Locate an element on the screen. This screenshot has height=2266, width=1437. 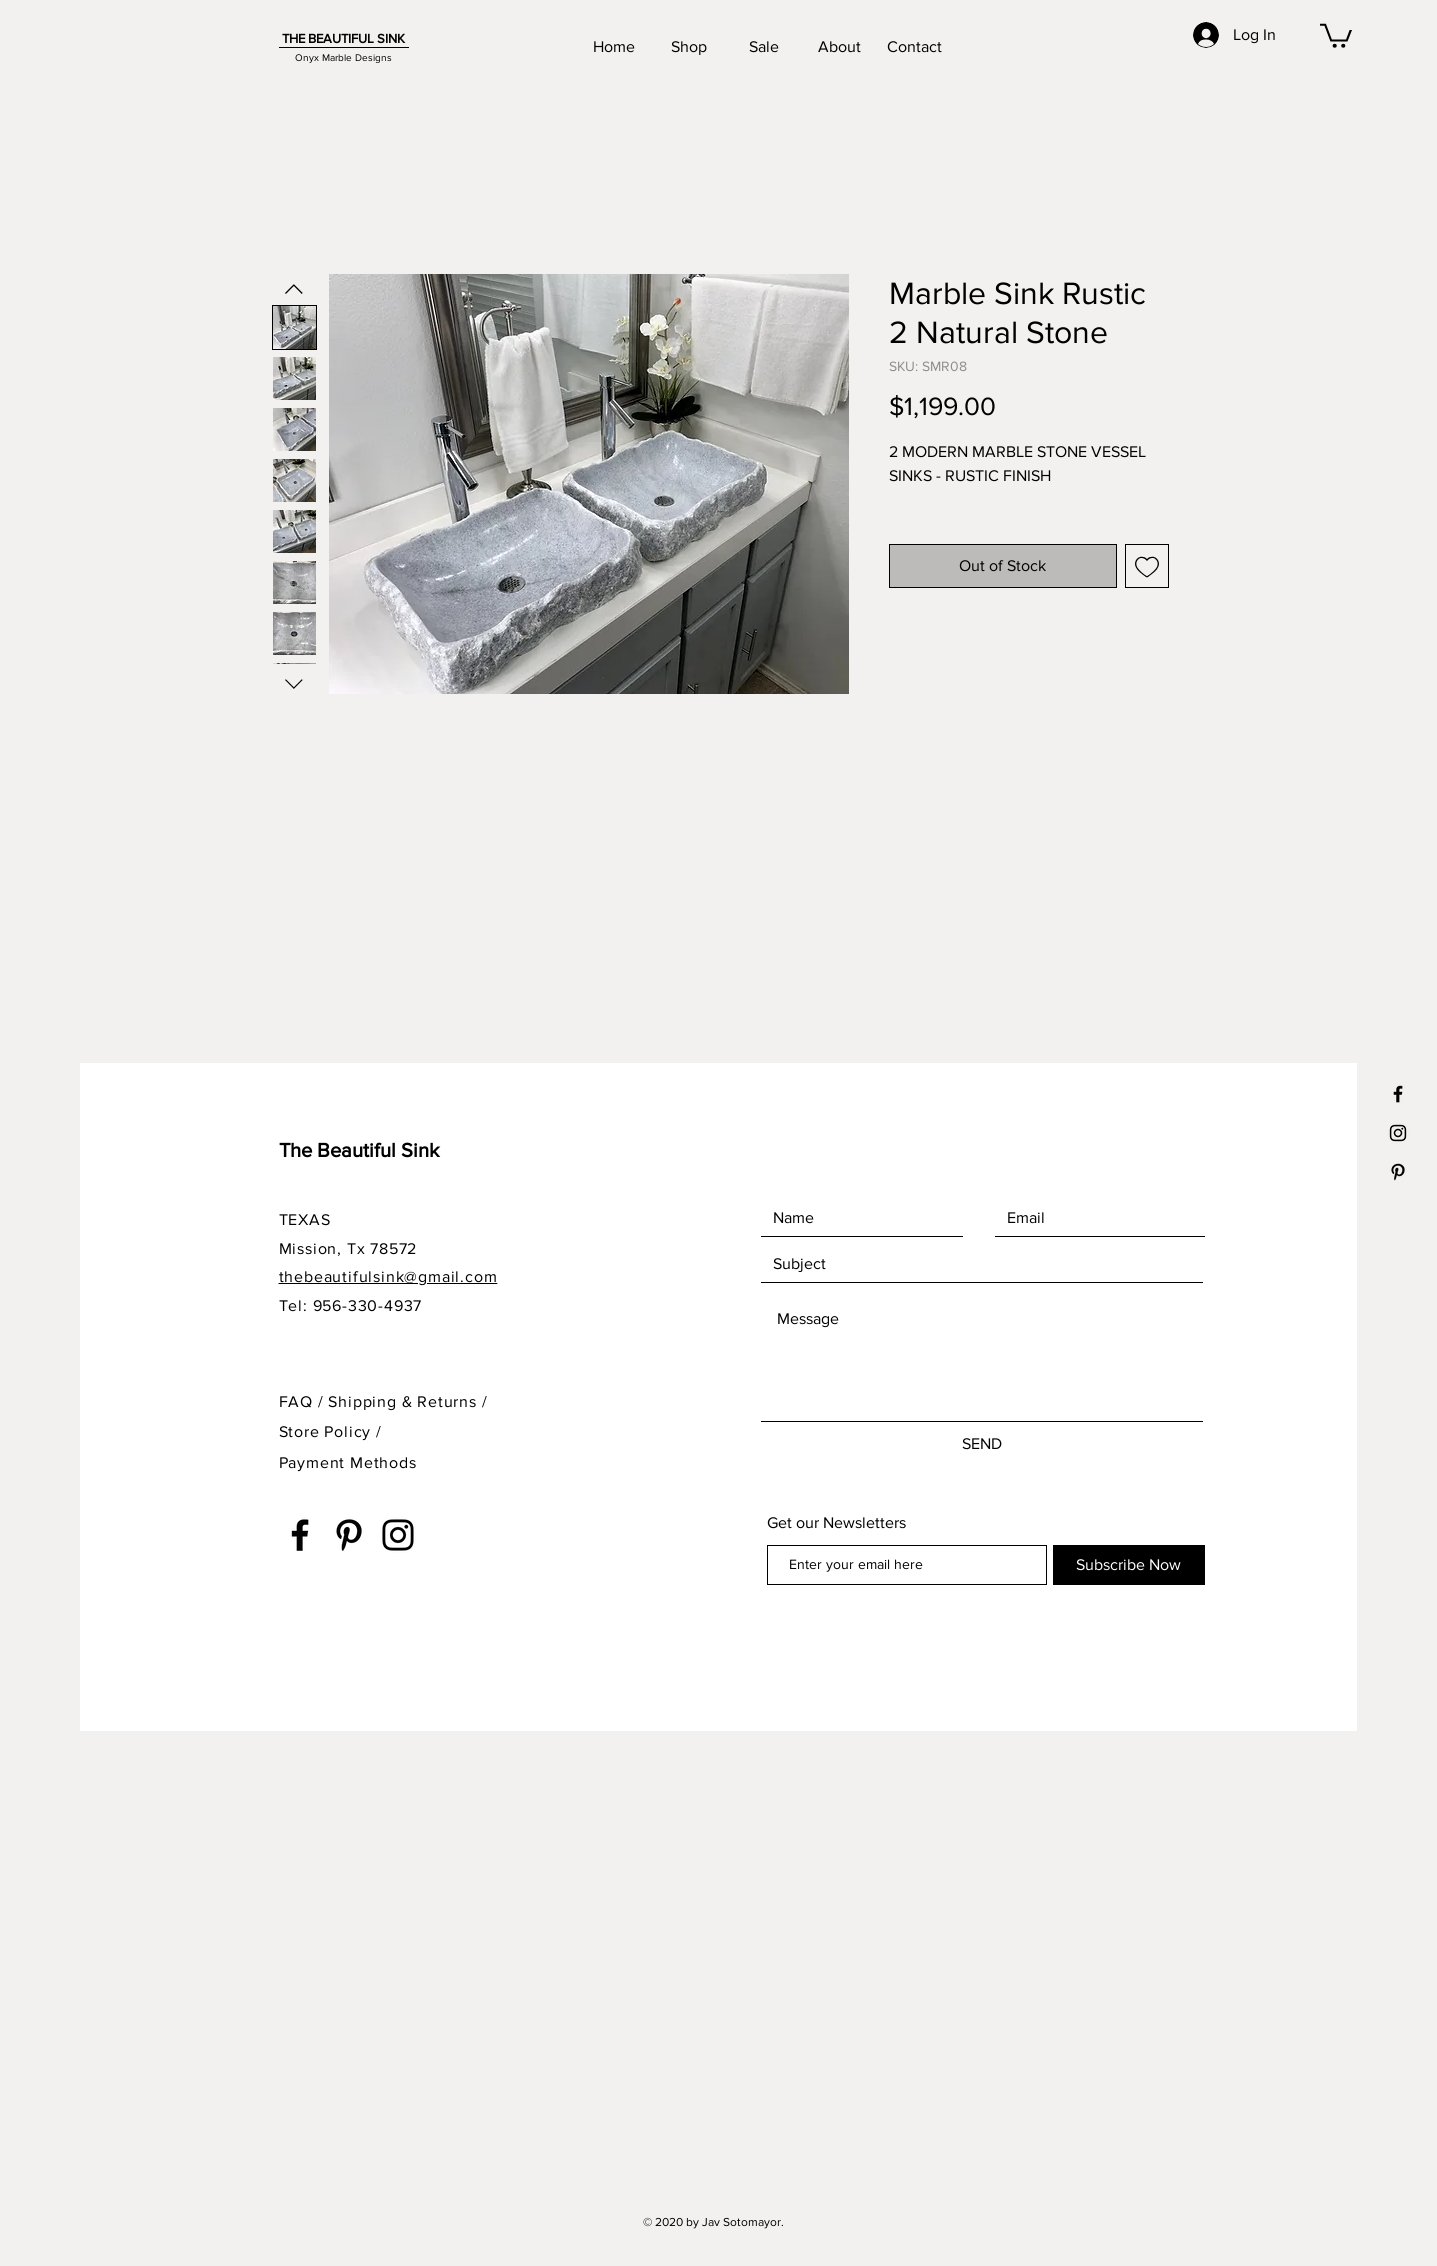
thebeautifulsink@gmail.com is located at coordinates (388, 1276).